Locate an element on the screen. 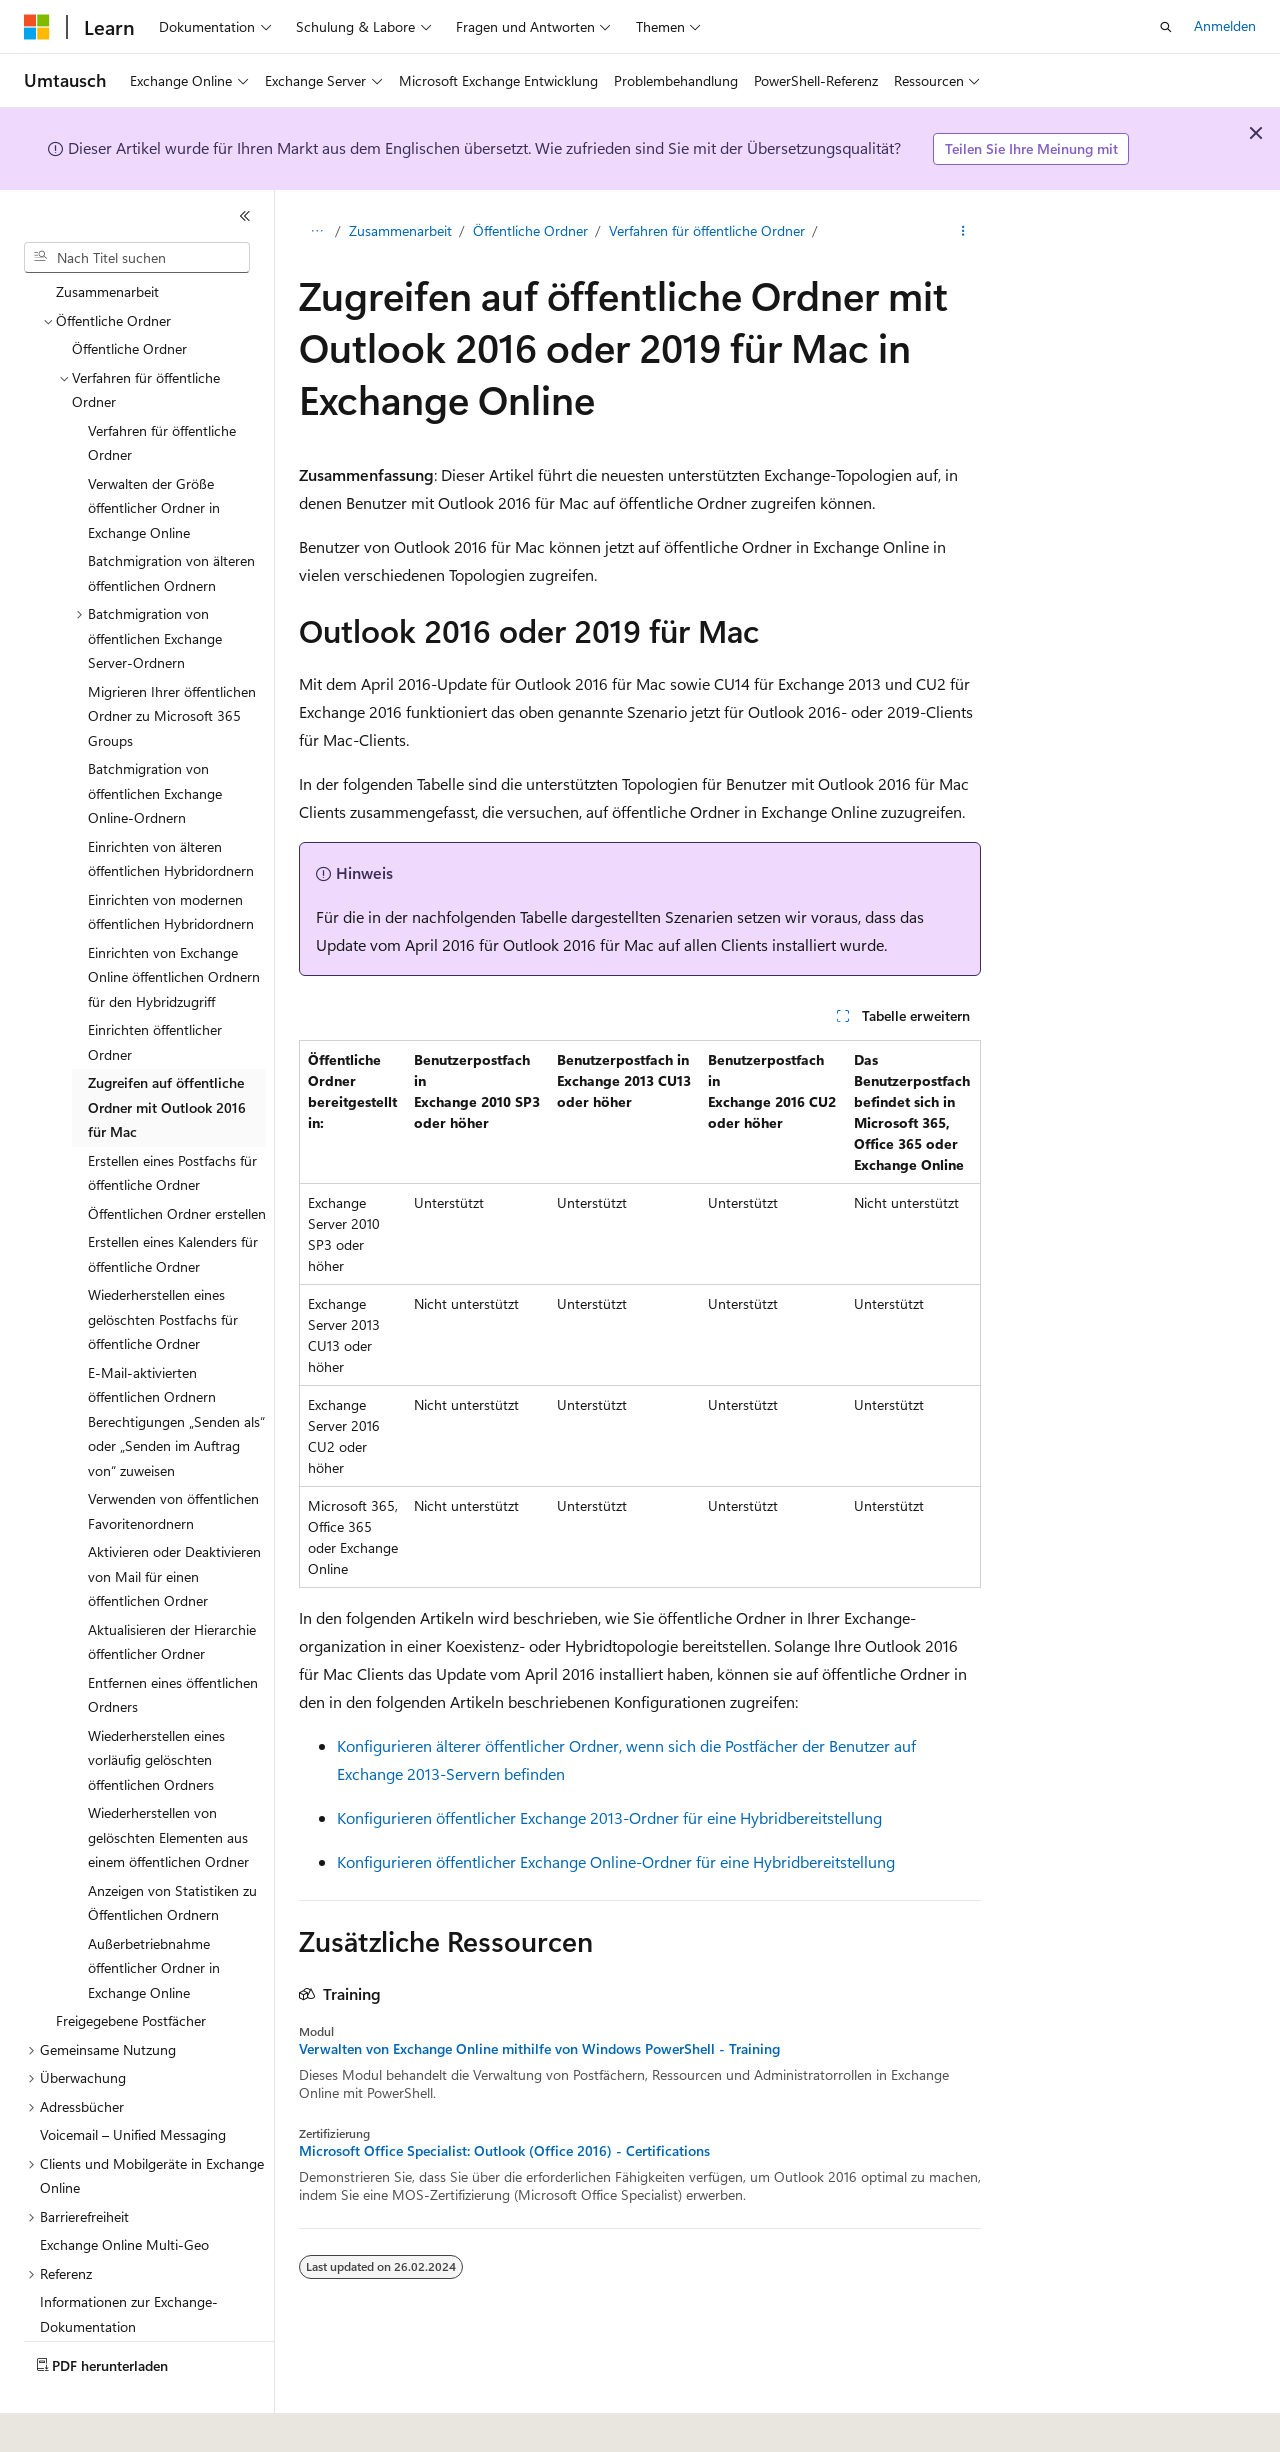  Zusammenarbeit is located at coordinates (400, 230).